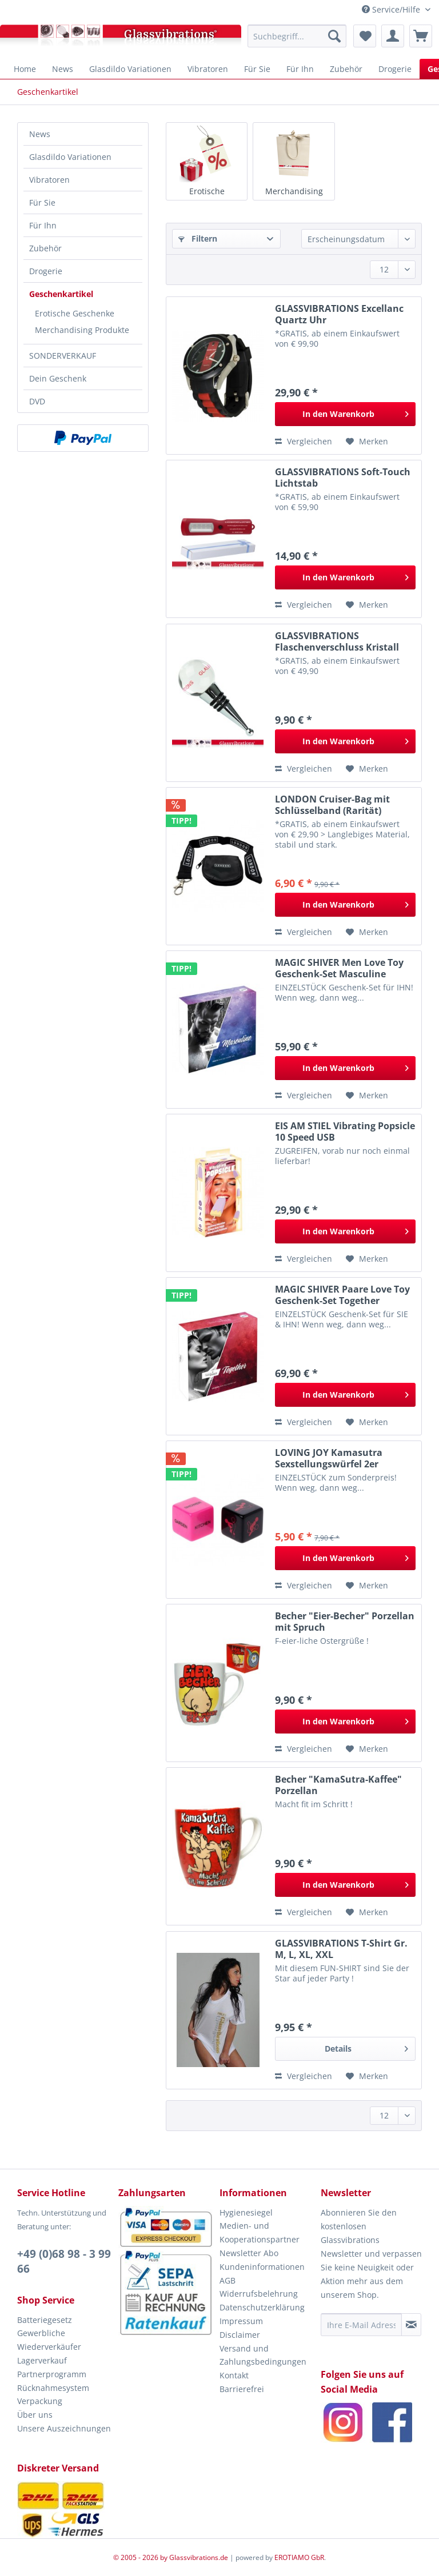  I want to click on Über uns, so click(35, 2414).